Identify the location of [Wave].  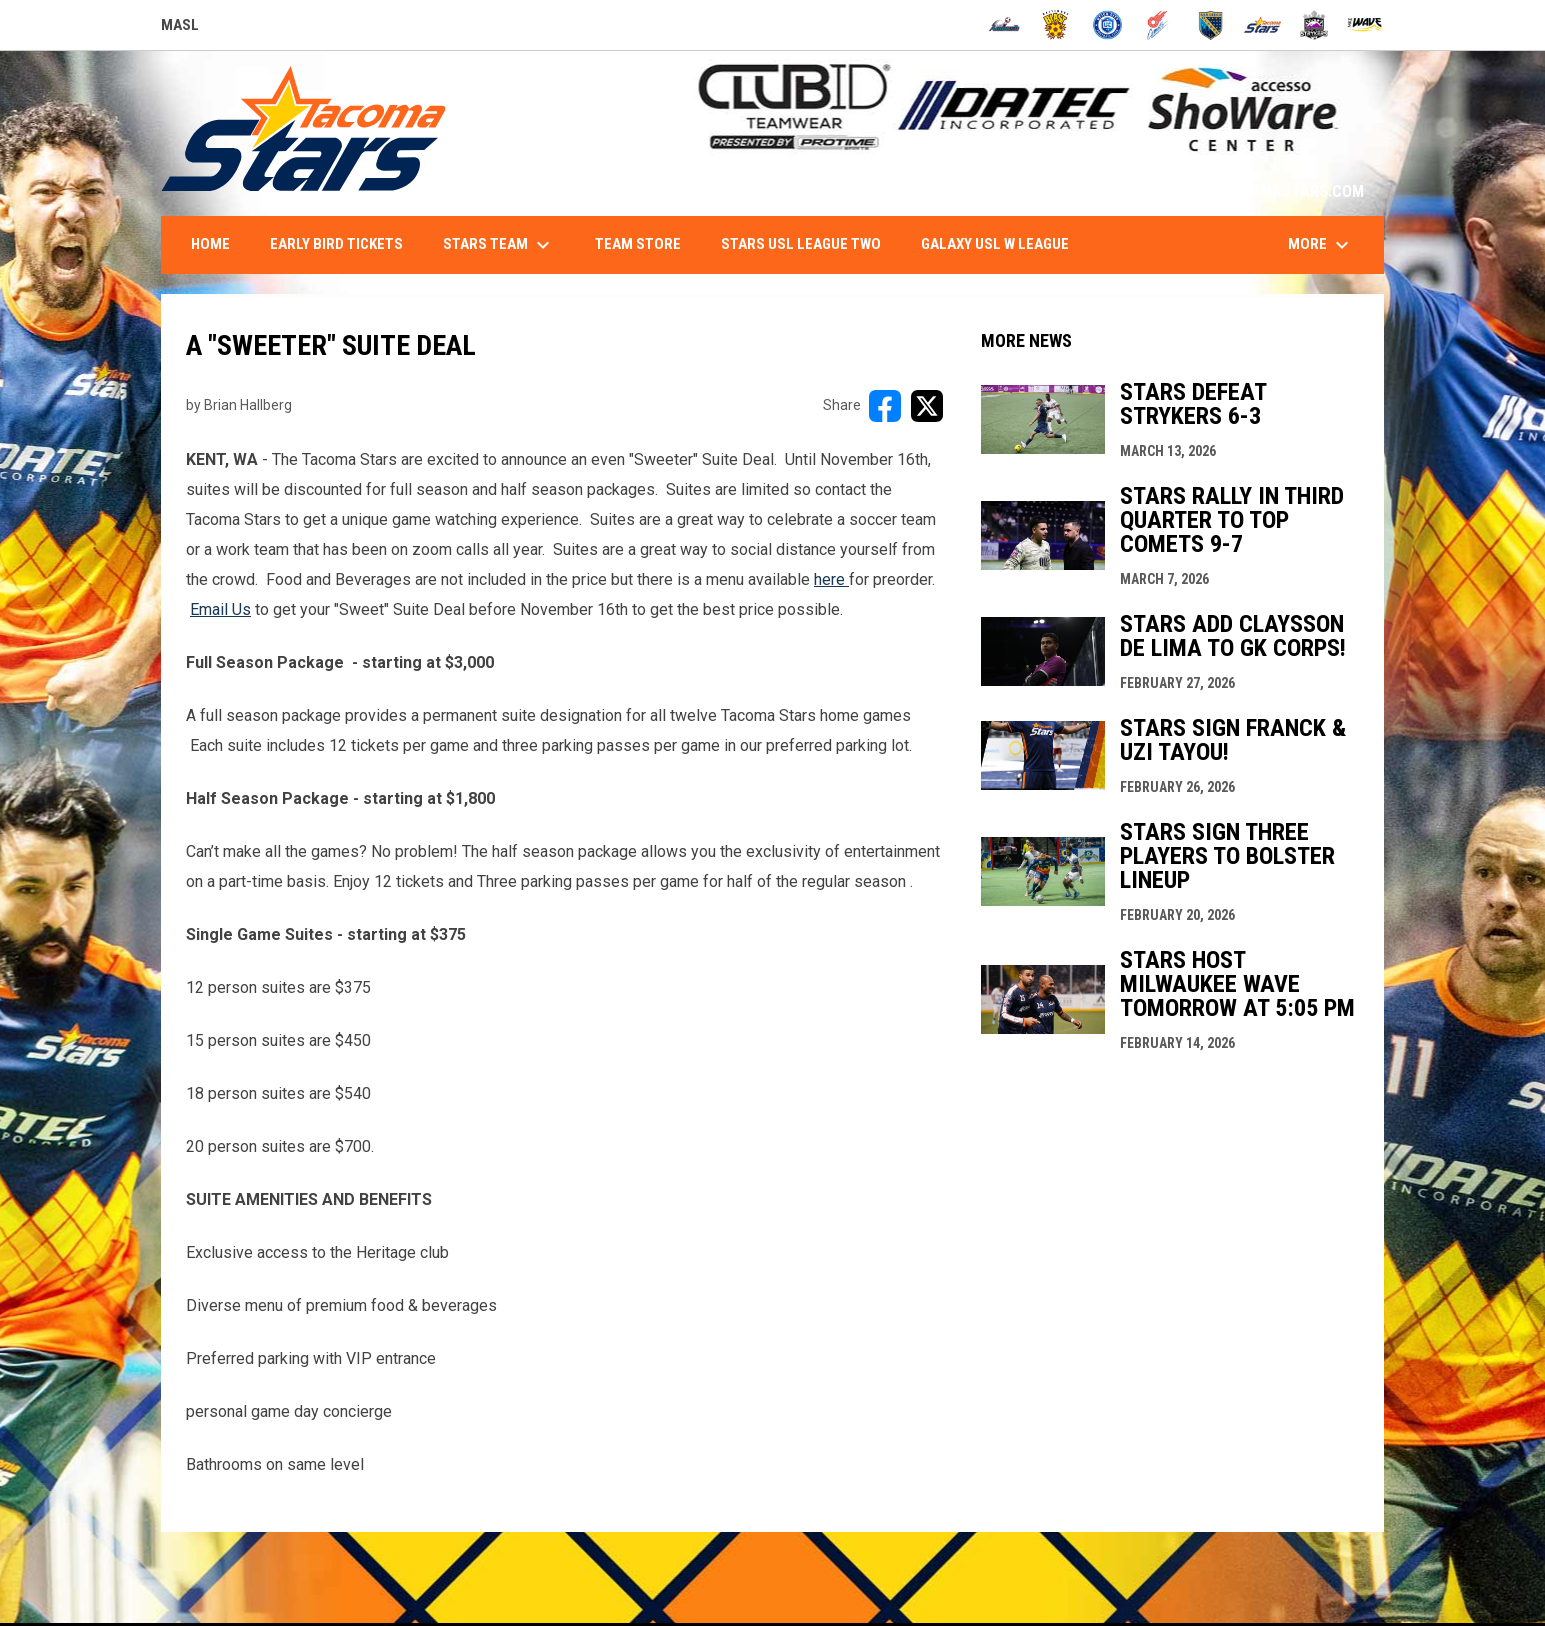
(1365, 25).